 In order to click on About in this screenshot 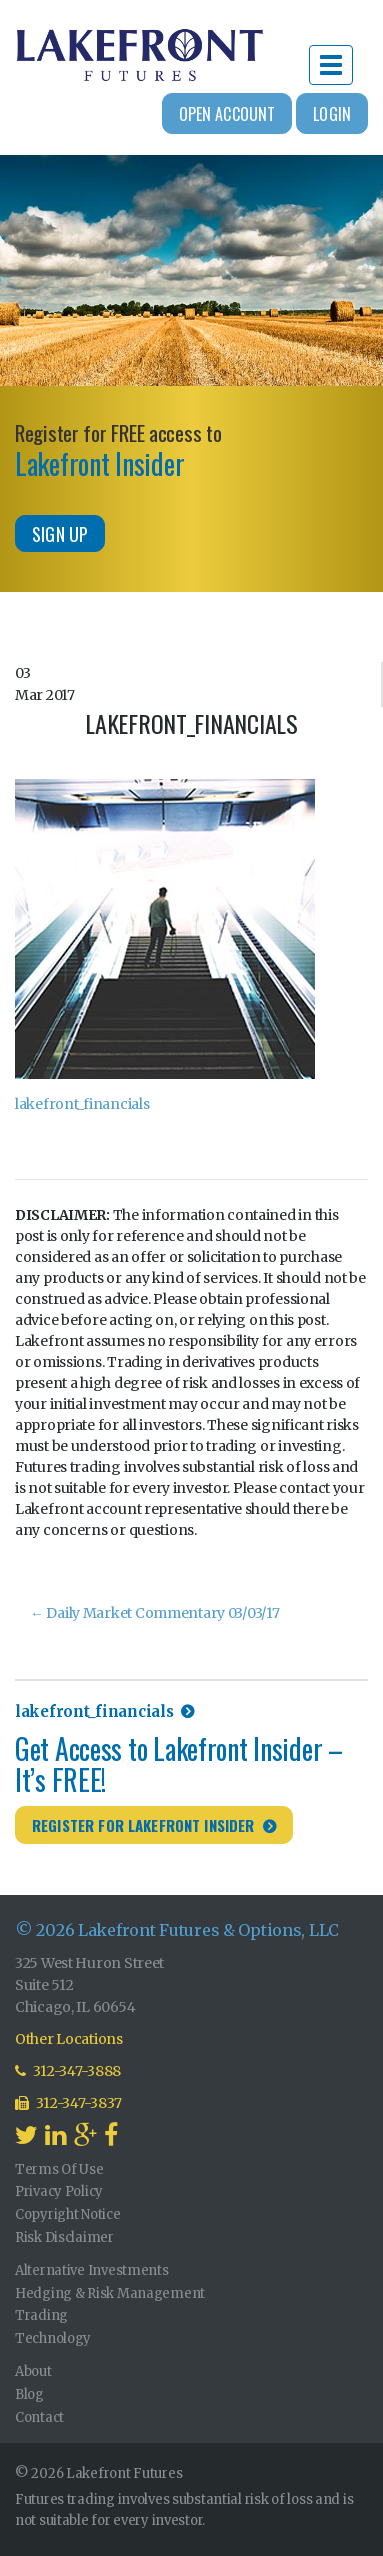, I will do `click(33, 2371)`.